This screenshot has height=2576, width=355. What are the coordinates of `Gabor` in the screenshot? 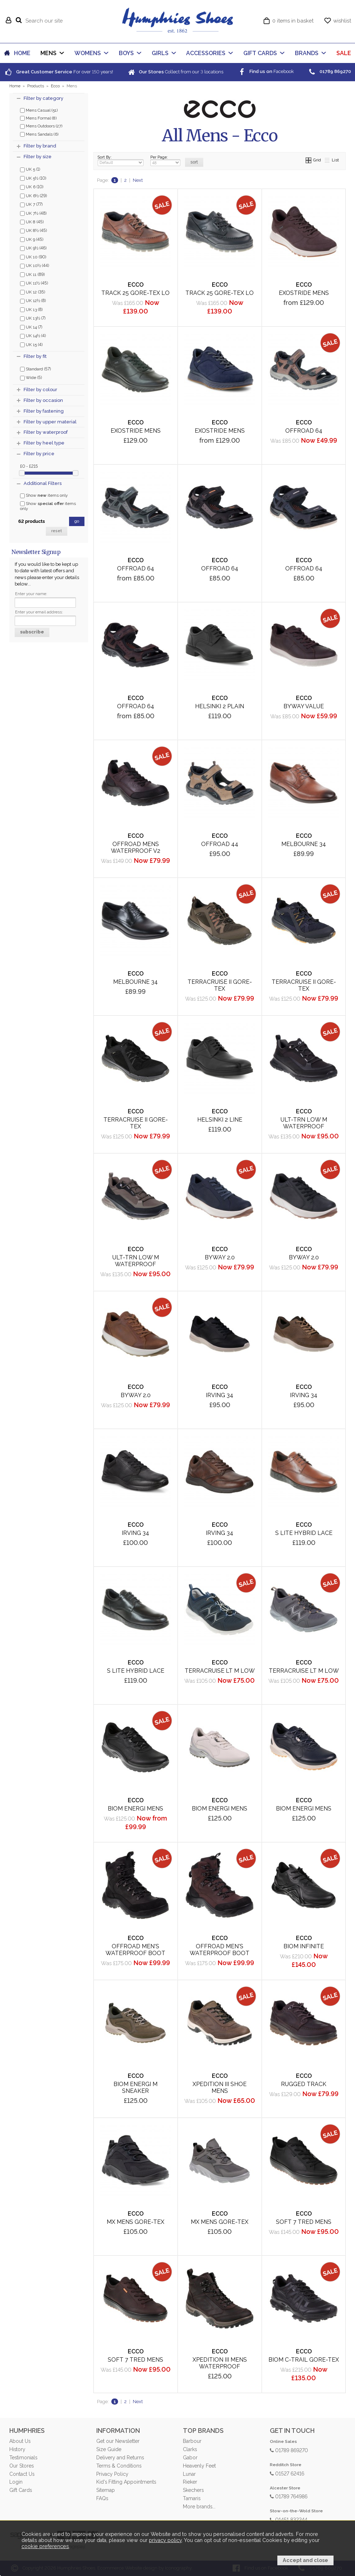 It's located at (190, 2457).